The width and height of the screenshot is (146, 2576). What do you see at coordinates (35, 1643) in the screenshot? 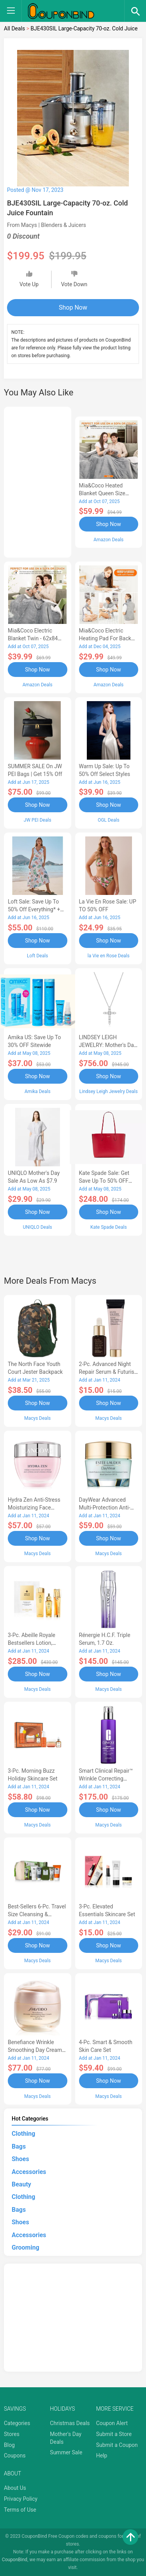
I see `3-Pc. Abeille Royale Bestsellers Lotion, Watery Oil & Serum Set` at bounding box center [35, 1643].